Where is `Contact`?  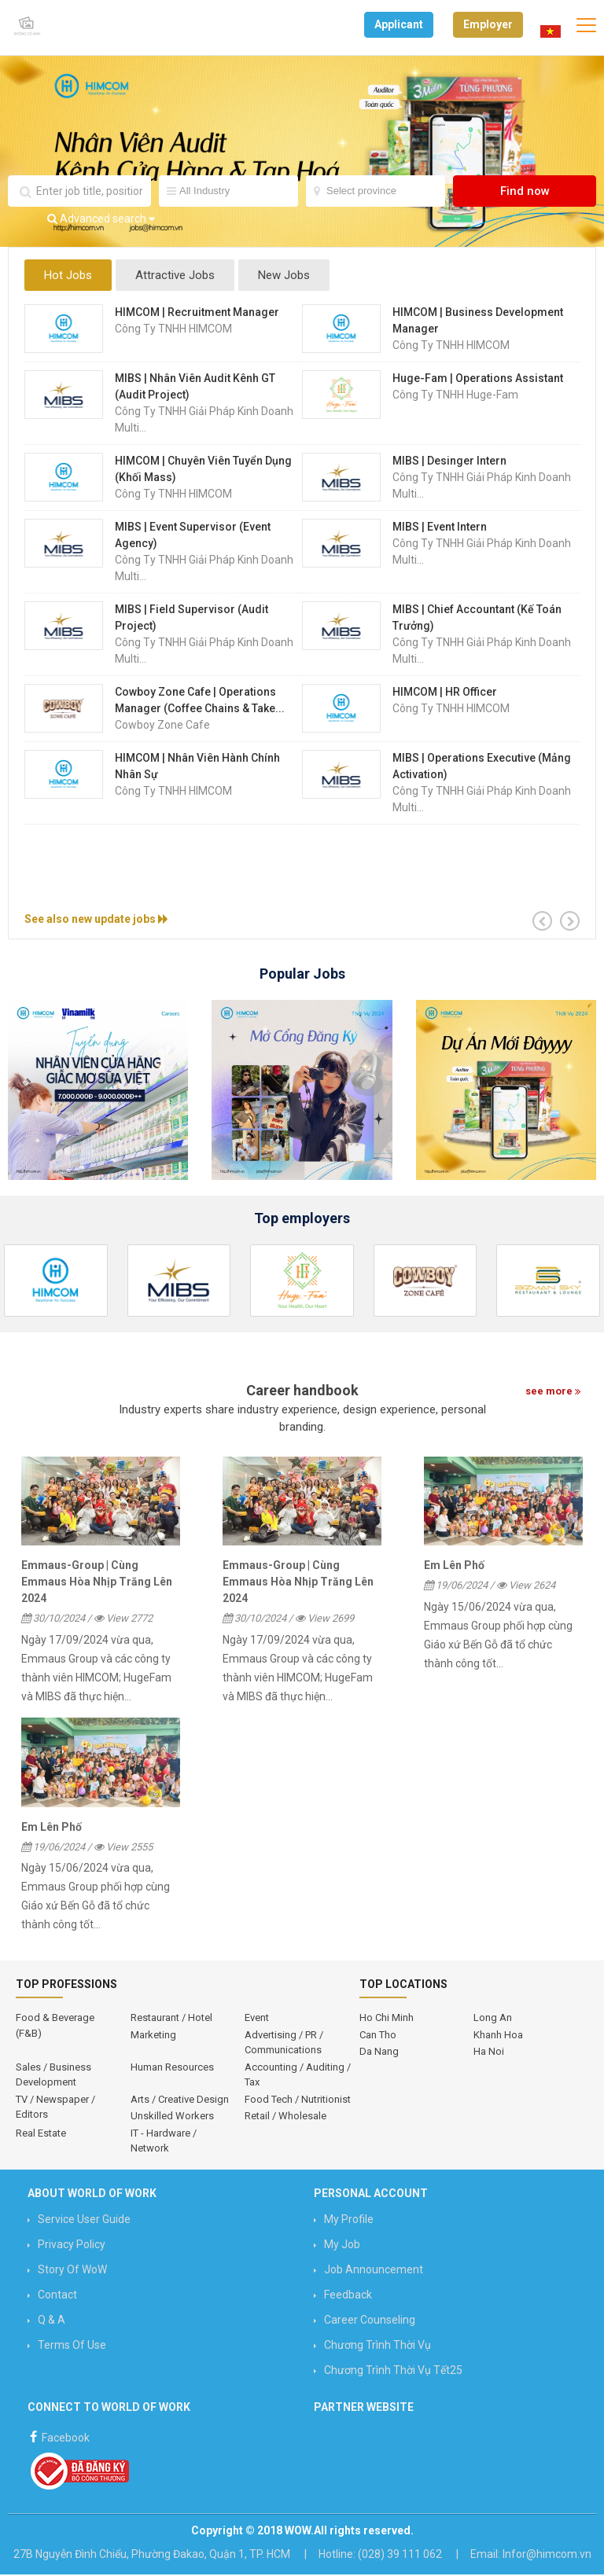 Contact is located at coordinates (57, 2296).